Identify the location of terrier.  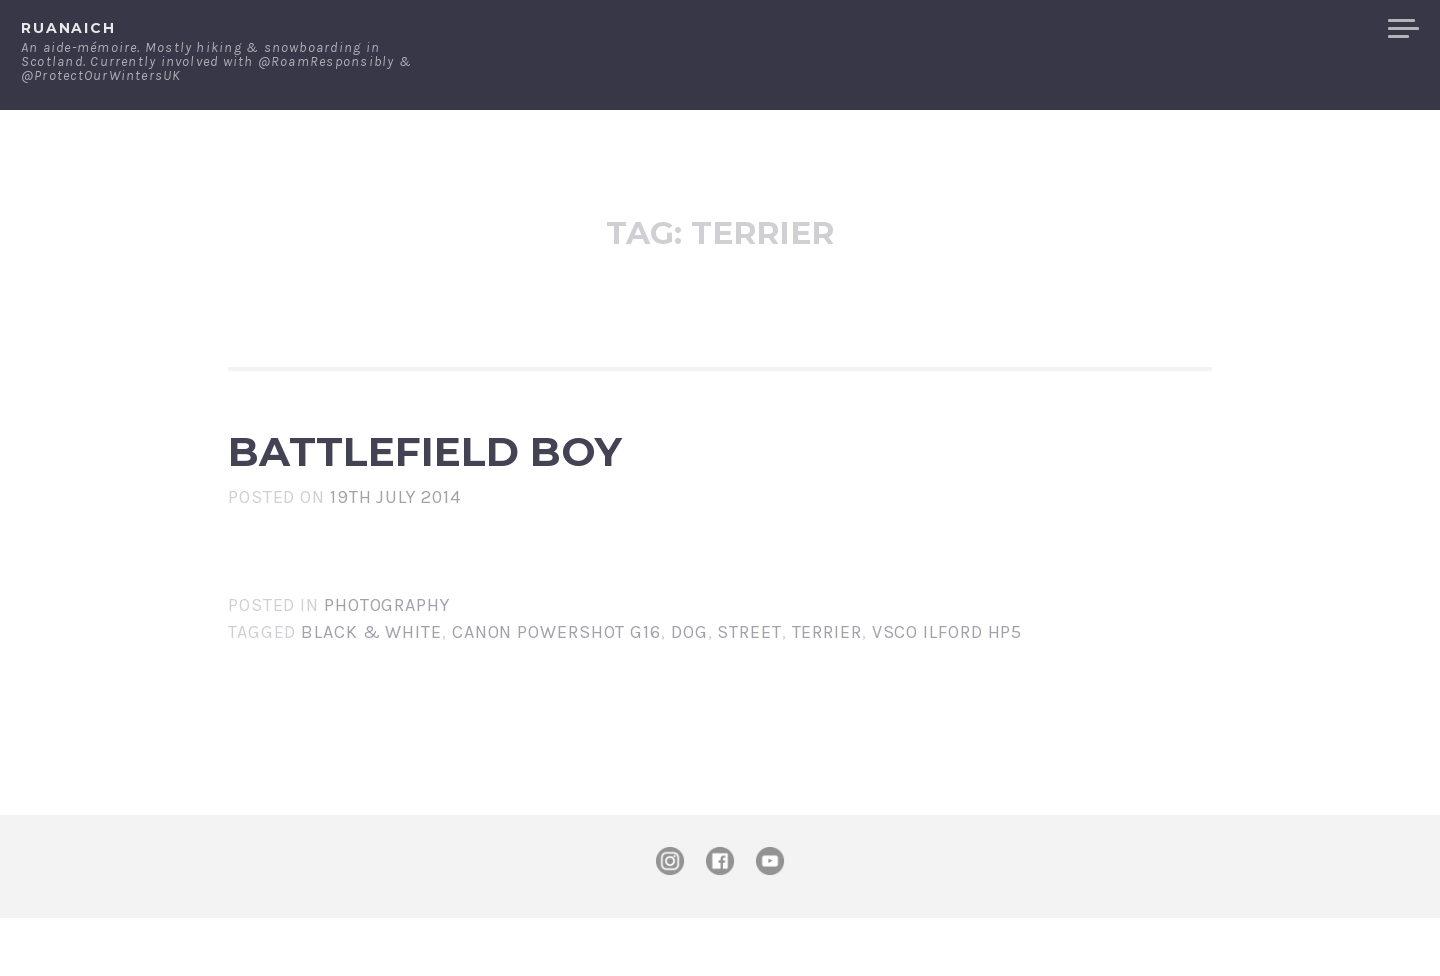
(827, 690).